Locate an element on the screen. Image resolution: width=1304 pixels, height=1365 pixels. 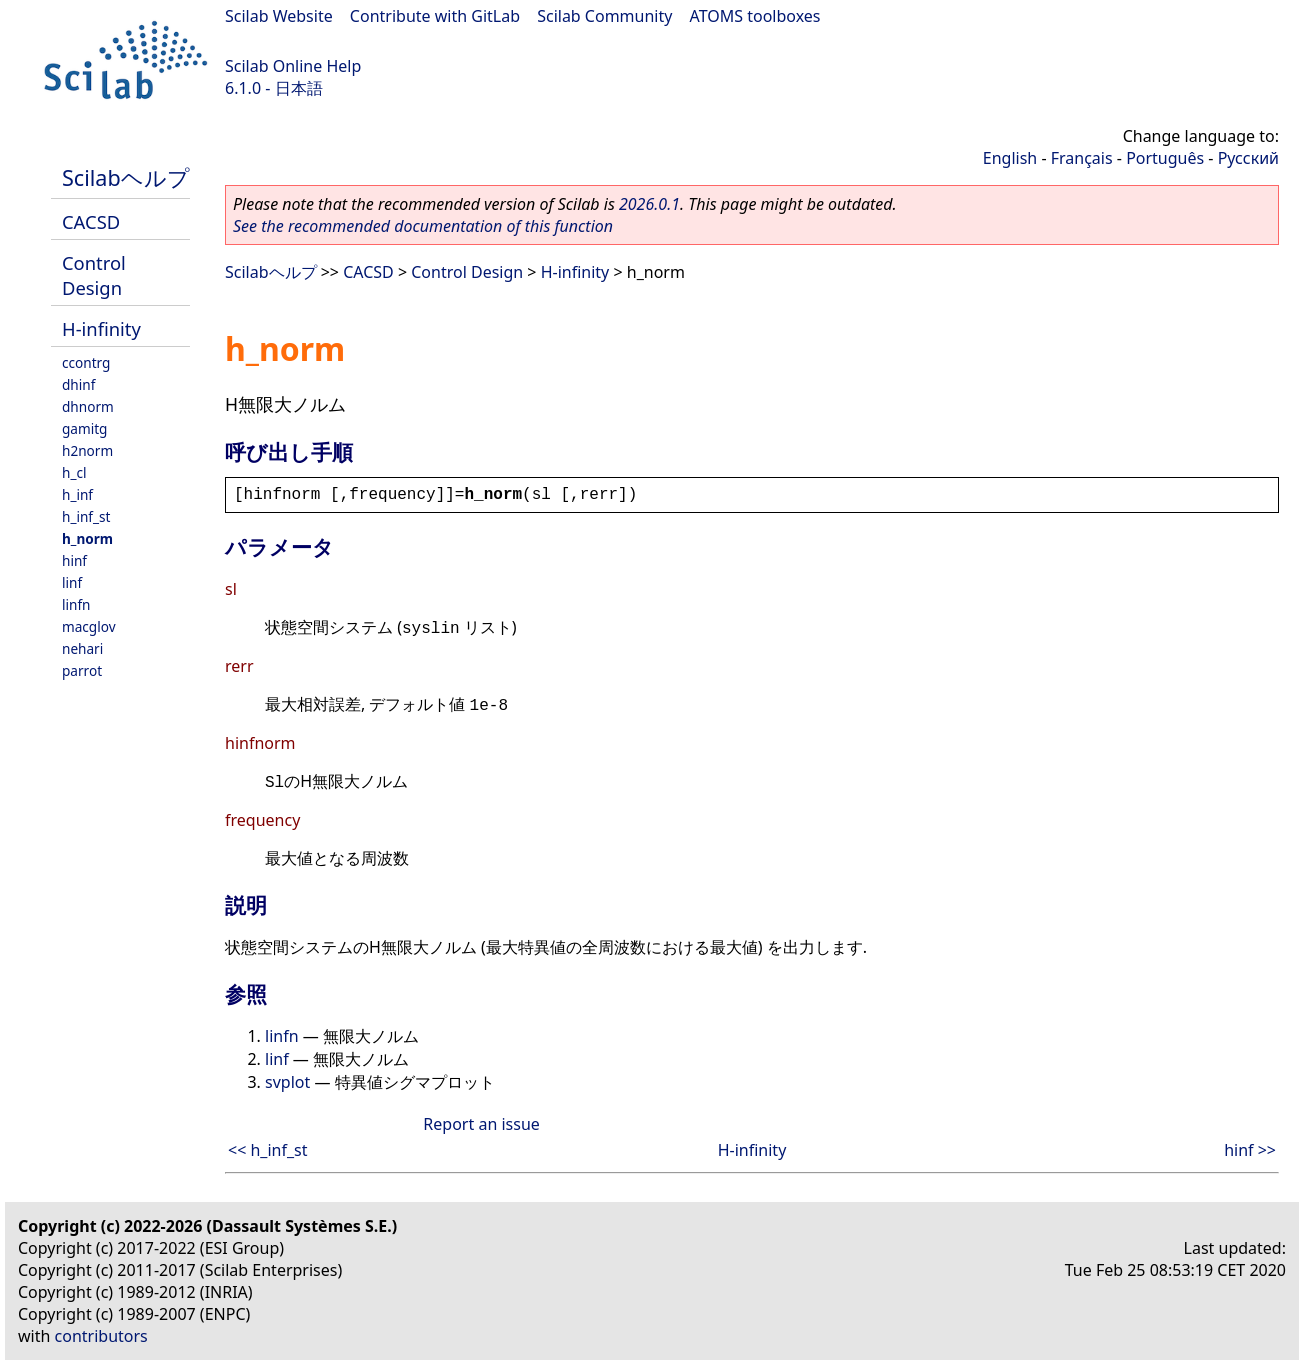
ATOMS toolboxes is located at coordinates (755, 16).